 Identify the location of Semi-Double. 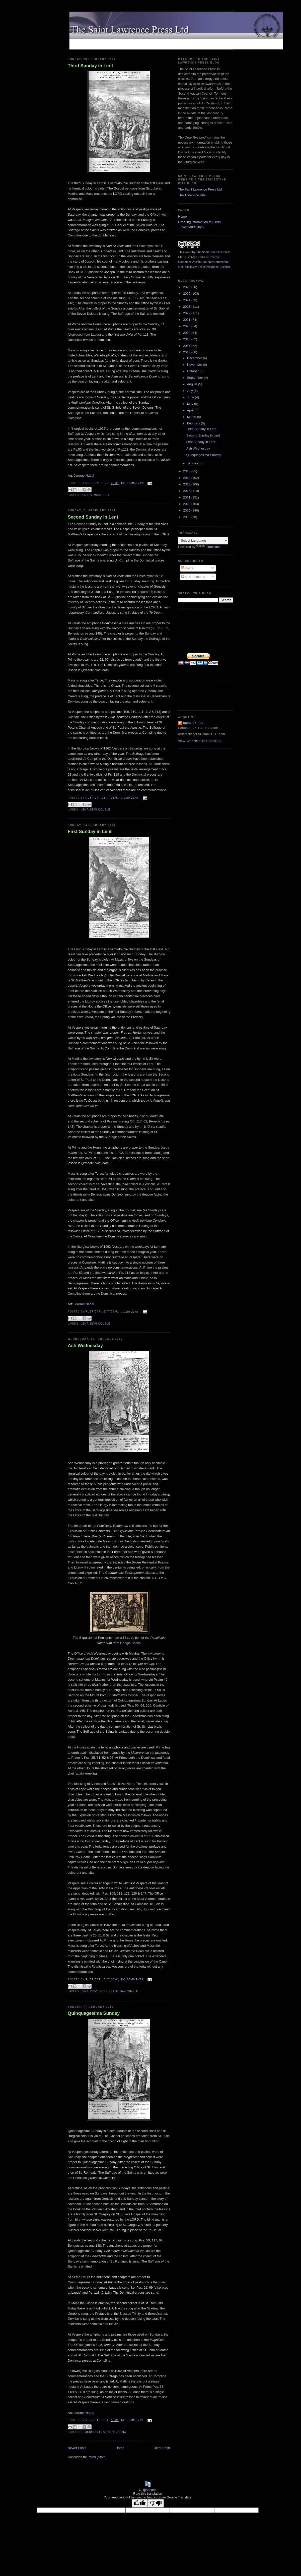
(100, 495).